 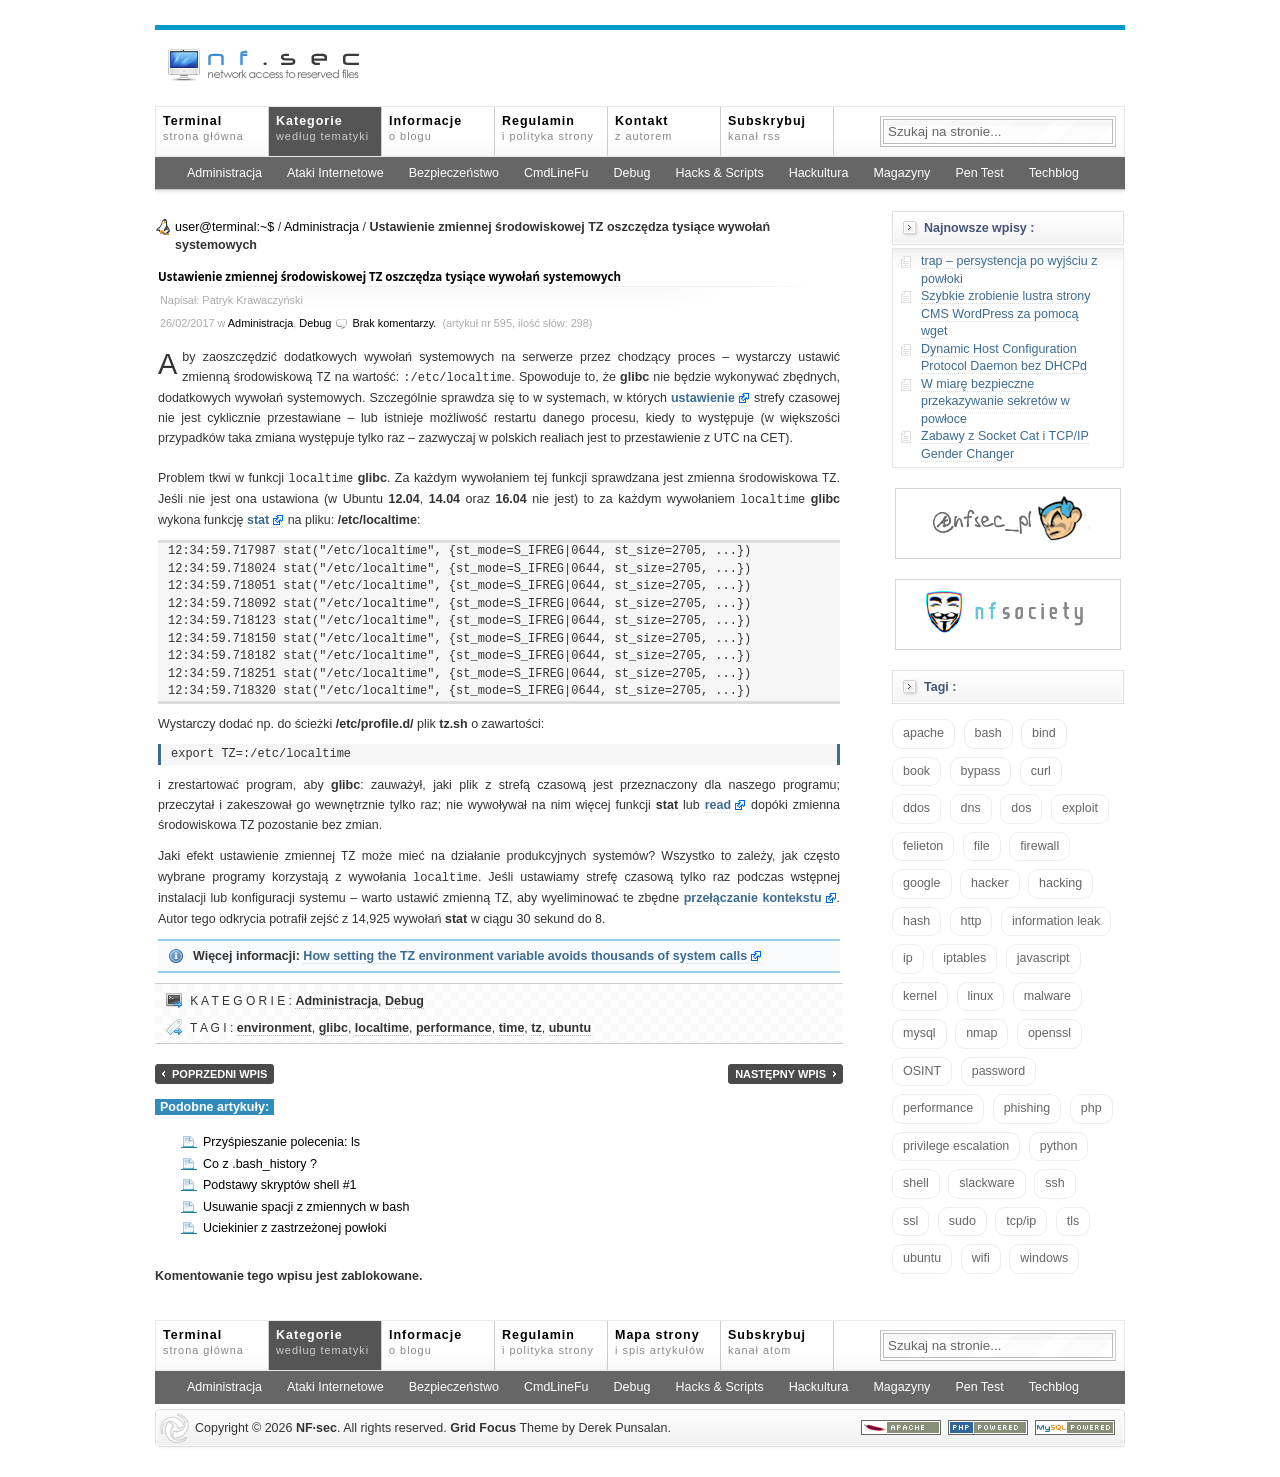 What do you see at coordinates (962, 1221) in the screenshot?
I see `sudo [sudo (22 elementy)]` at bounding box center [962, 1221].